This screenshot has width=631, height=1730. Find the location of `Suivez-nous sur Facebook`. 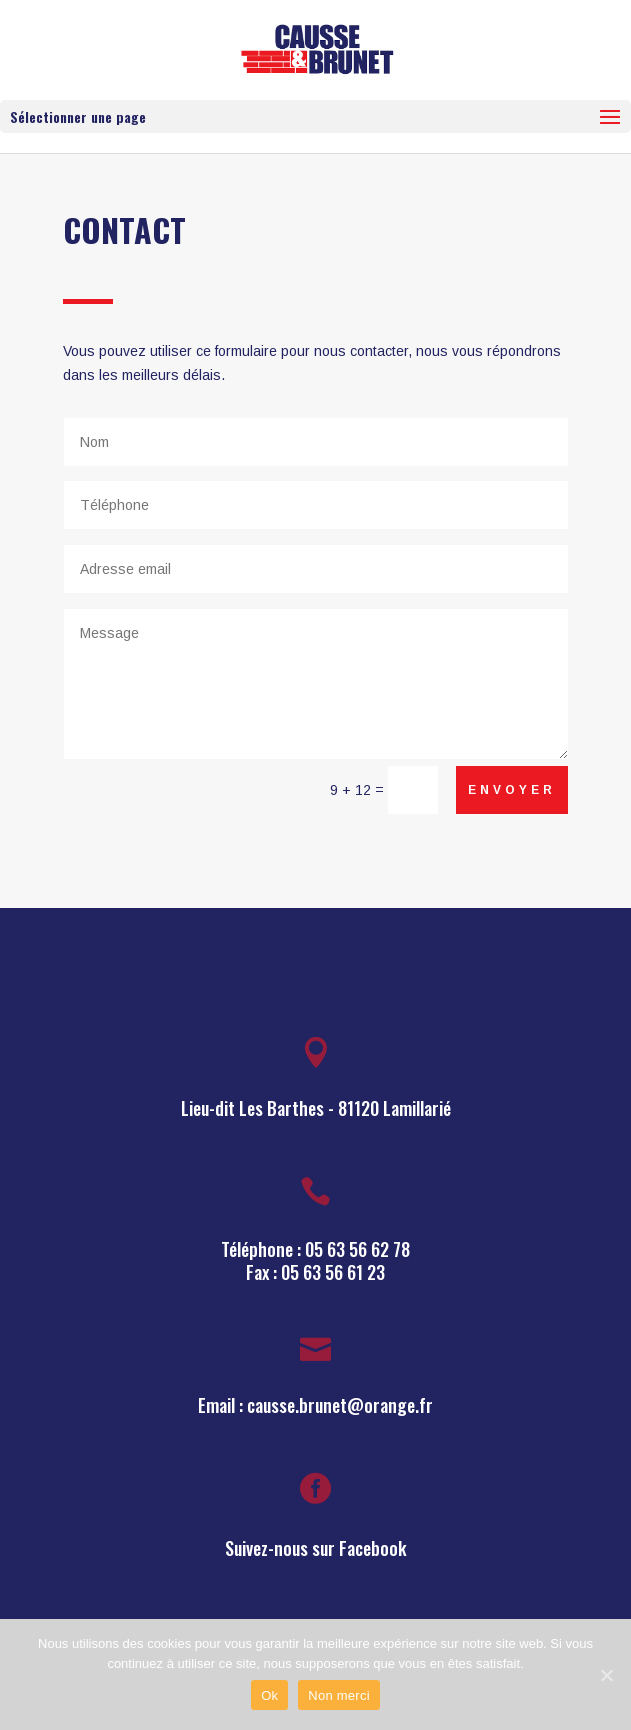

Suivez-nous sur Facebook is located at coordinates (316, 1548).